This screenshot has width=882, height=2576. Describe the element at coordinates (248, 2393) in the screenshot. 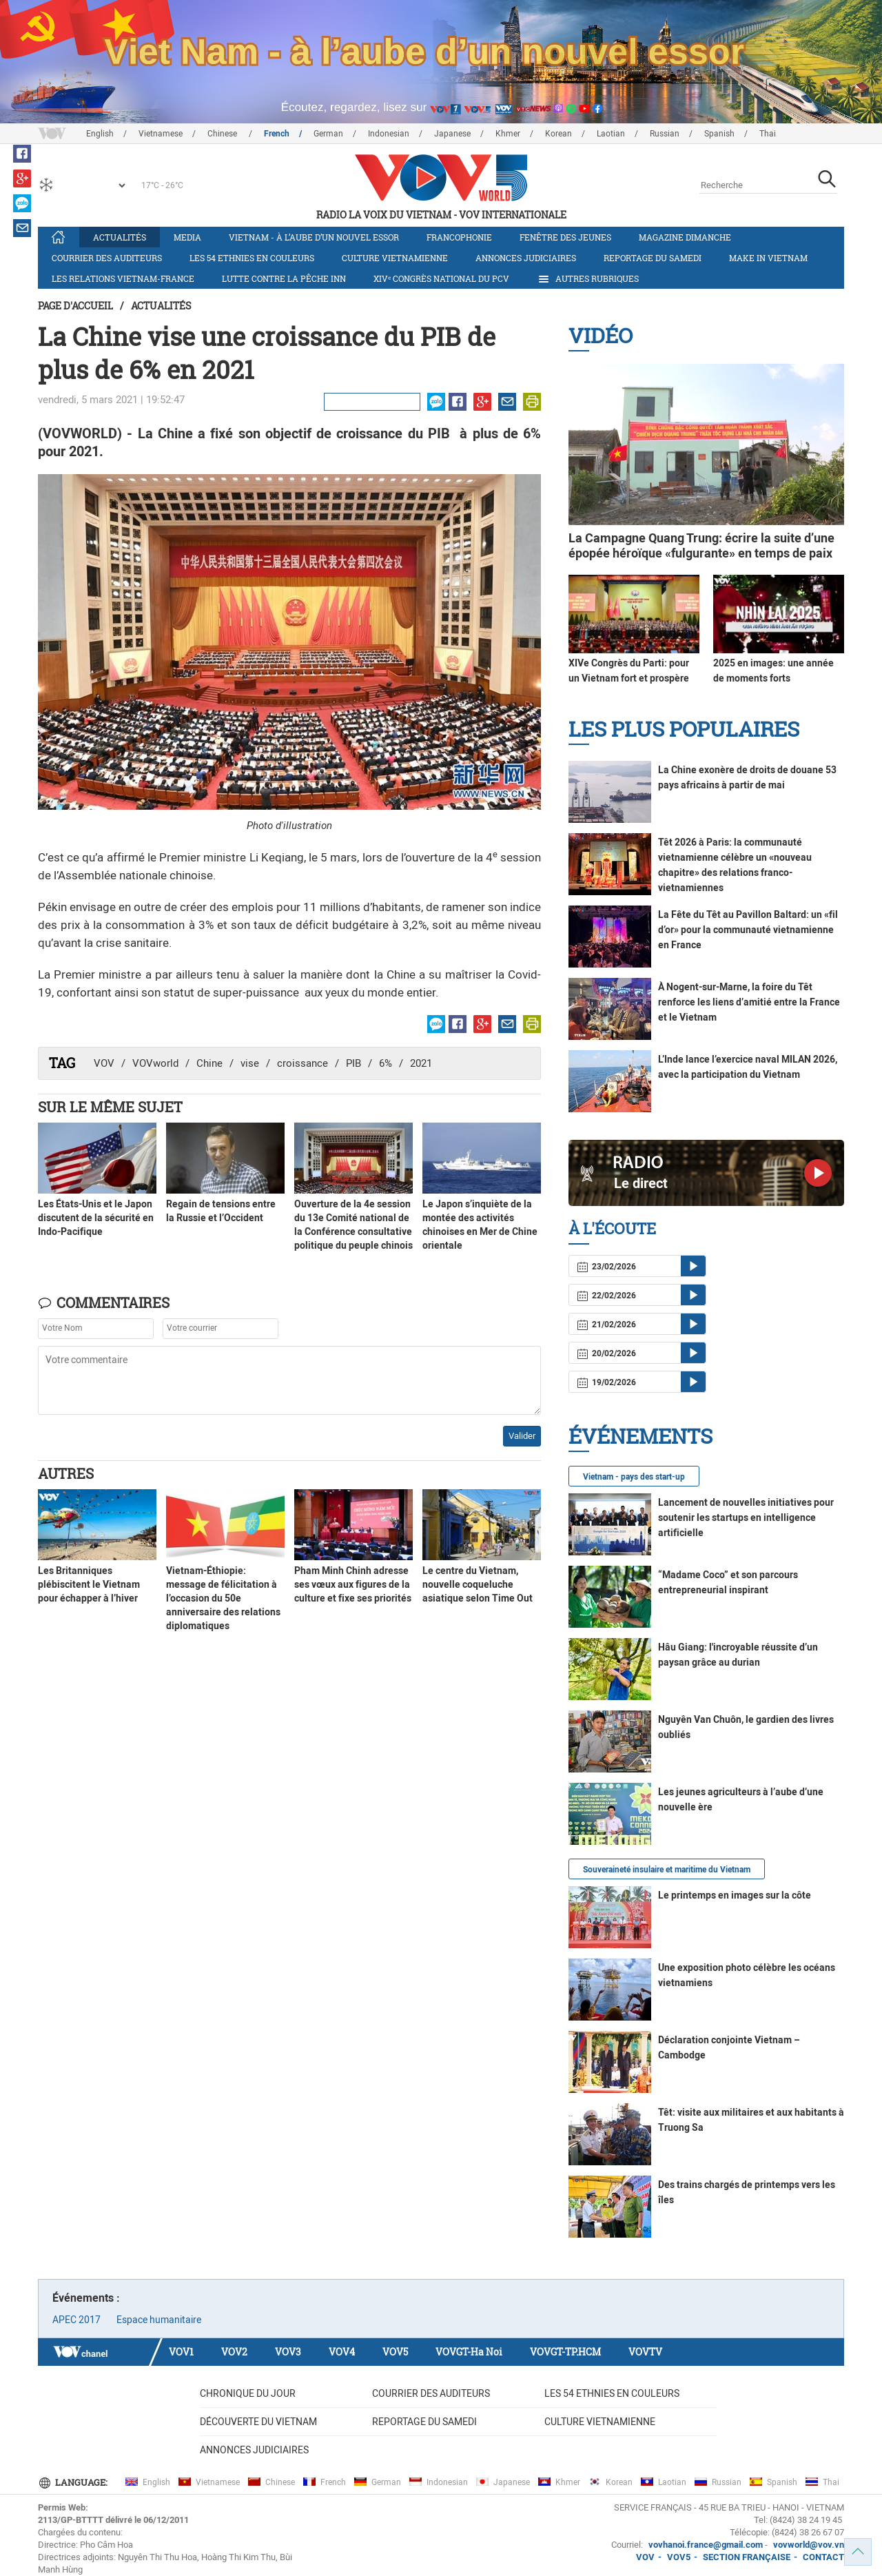

I see `Chronique du jour` at that location.